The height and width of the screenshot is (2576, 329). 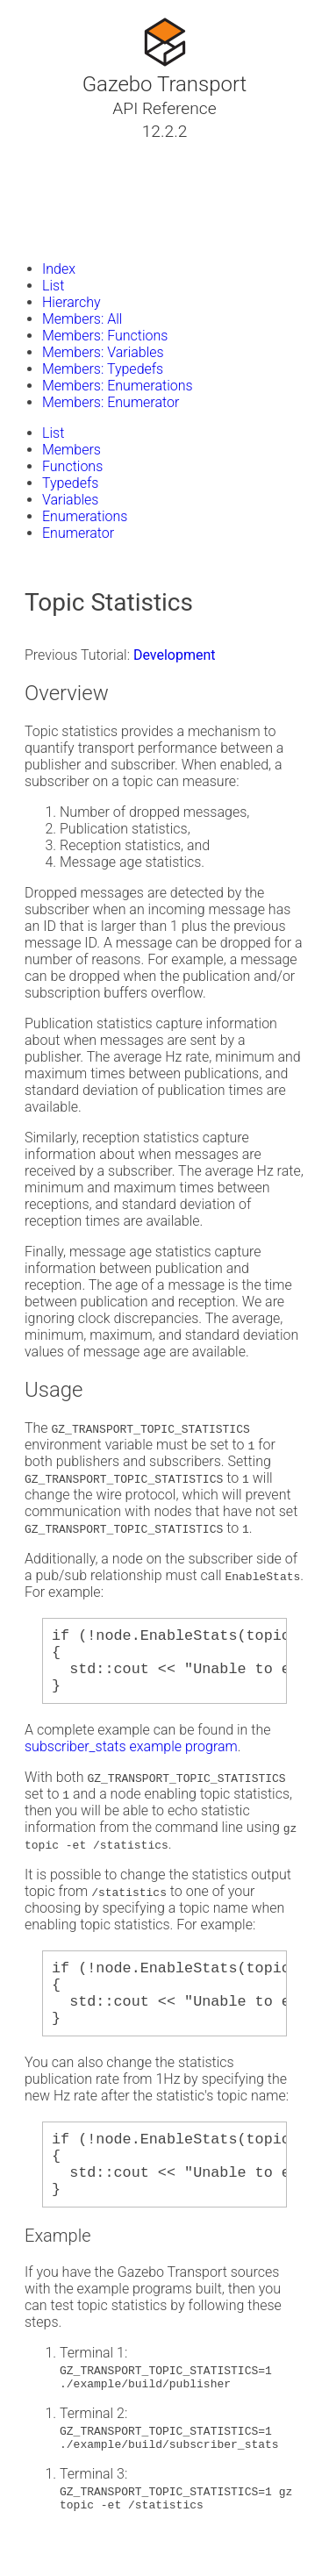 What do you see at coordinates (56, 172) in the screenshot?
I see `Classes` at bounding box center [56, 172].